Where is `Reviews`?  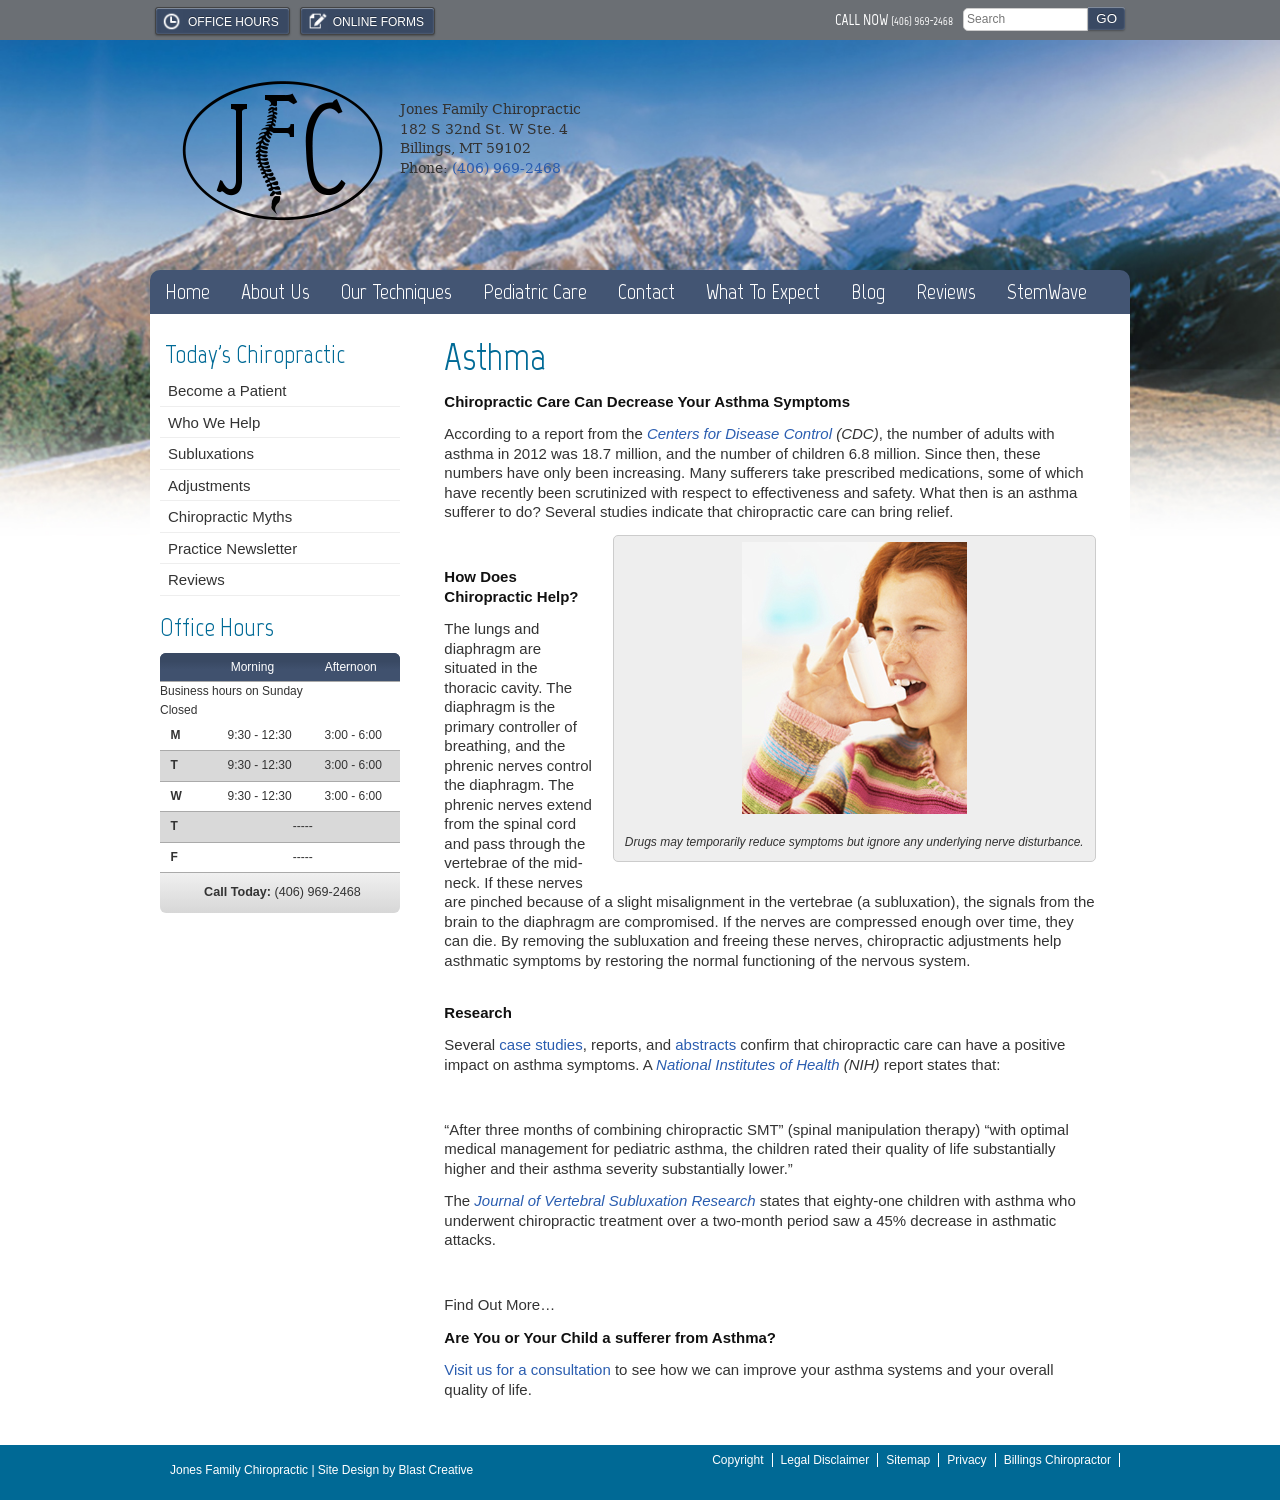 Reviews is located at coordinates (946, 291).